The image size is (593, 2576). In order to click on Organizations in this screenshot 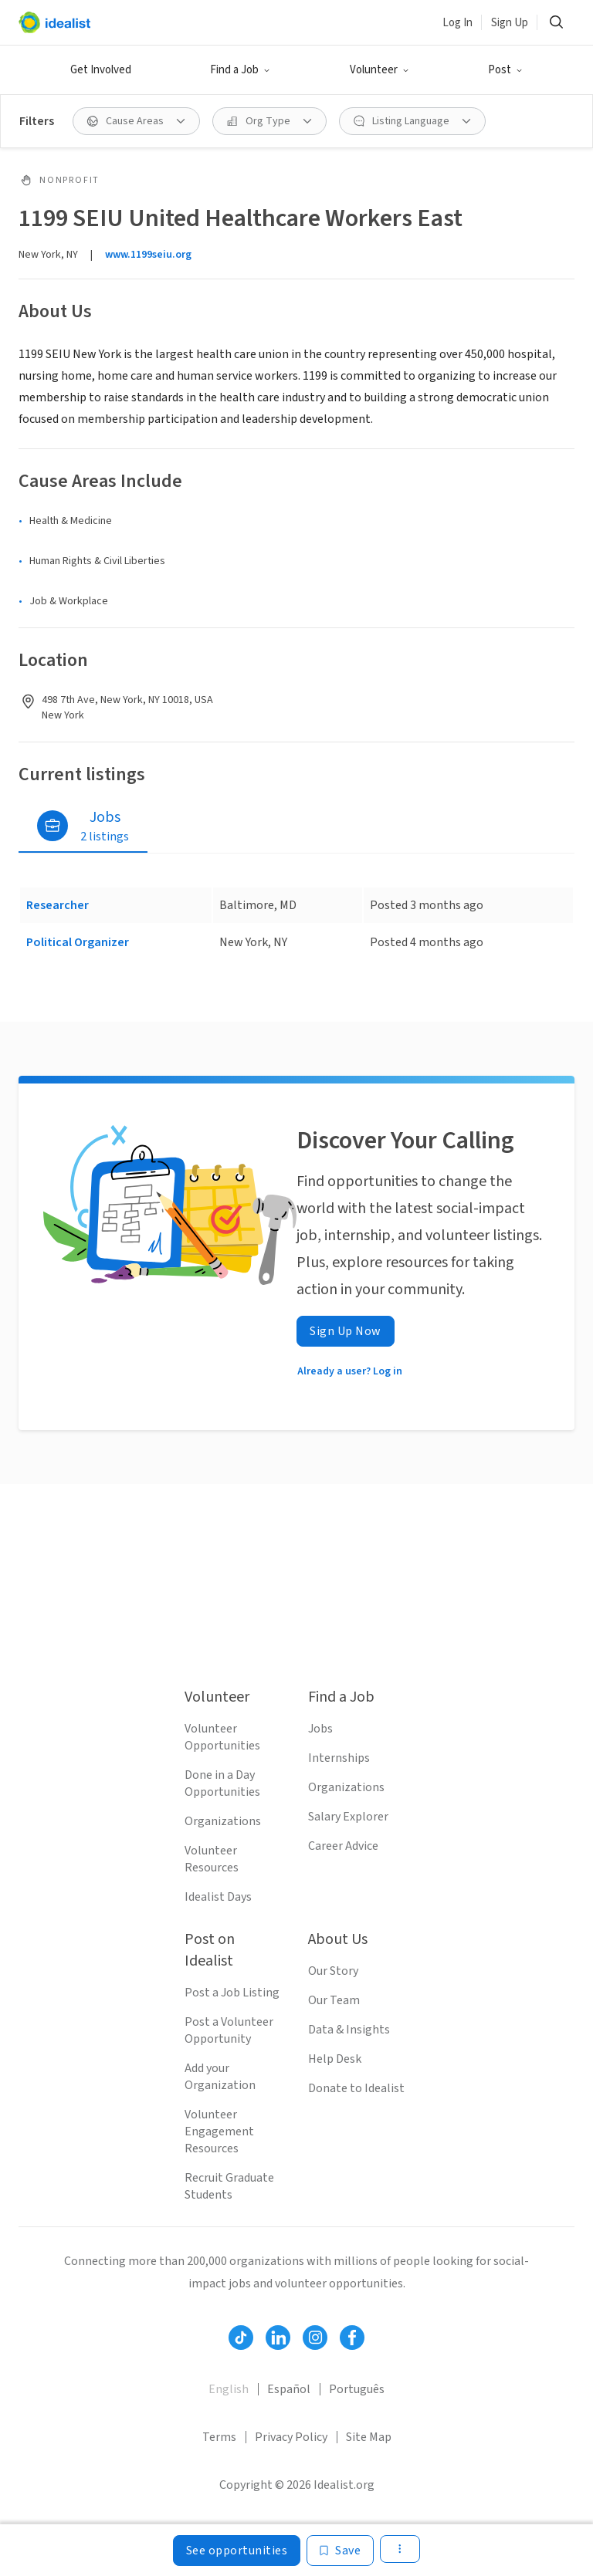, I will do `click(223, 1821)`.